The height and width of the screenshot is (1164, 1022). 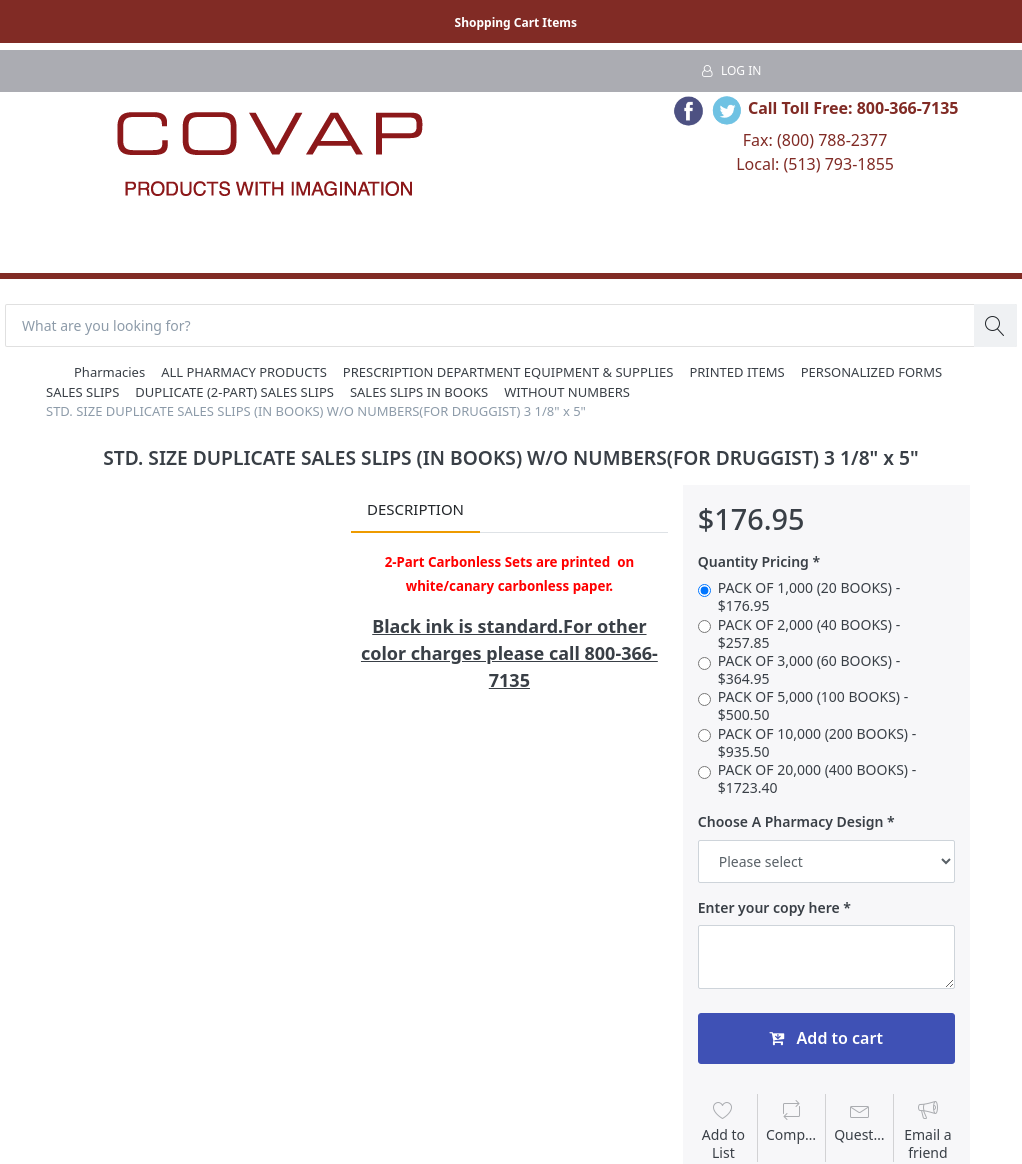 I want to click on Description, so click(x=415, y=509).